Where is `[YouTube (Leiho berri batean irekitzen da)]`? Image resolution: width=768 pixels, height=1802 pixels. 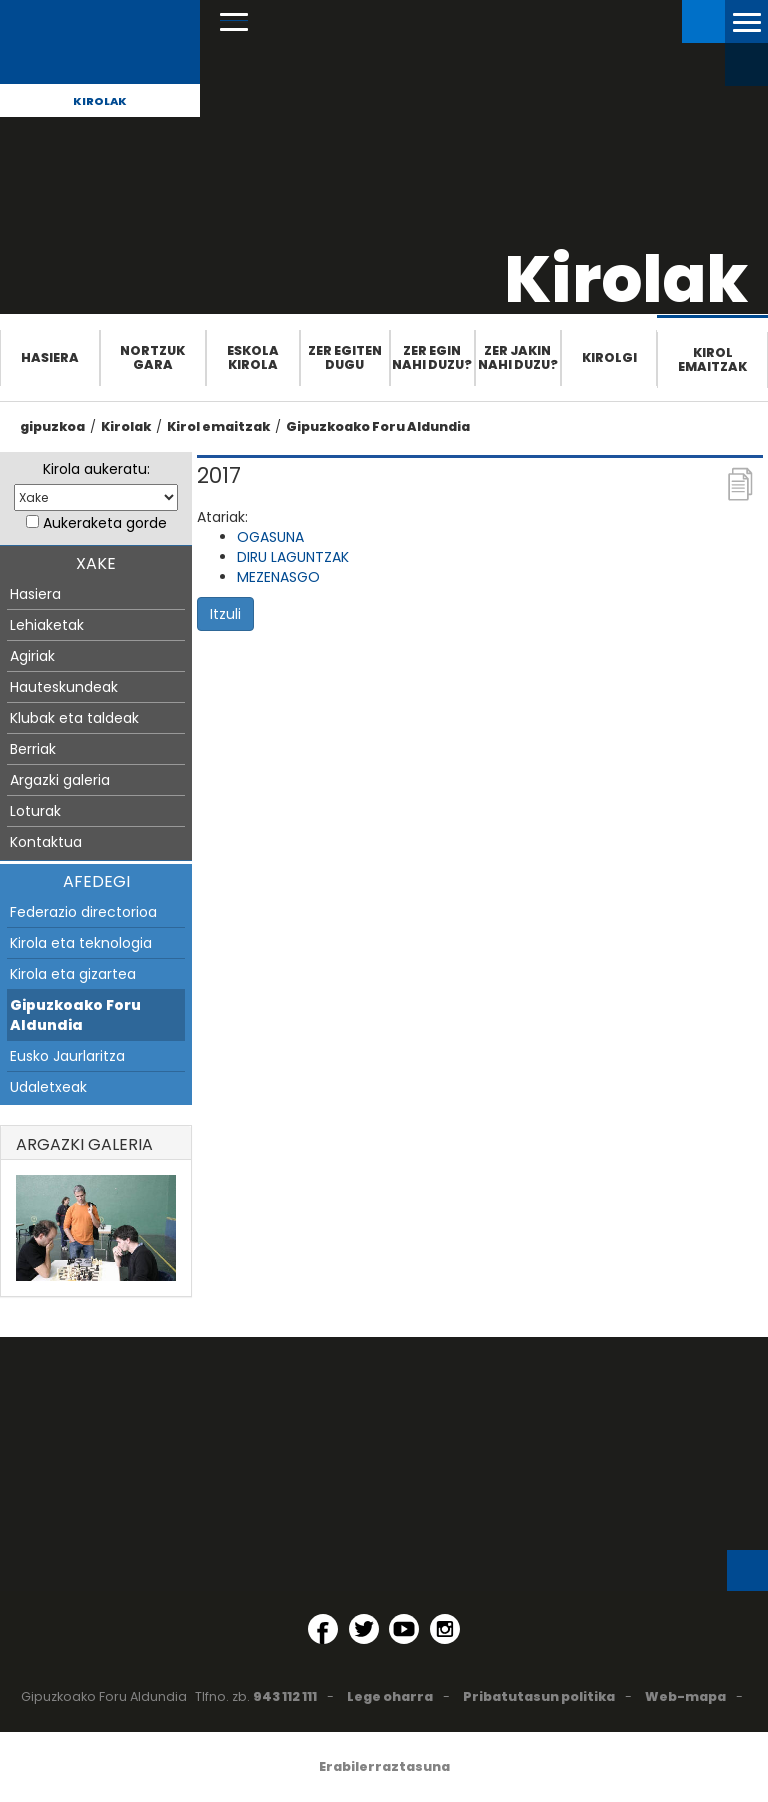 [YouTube (Leiho berri batean irekitzen da)] is located at coordinates (404, 1629).